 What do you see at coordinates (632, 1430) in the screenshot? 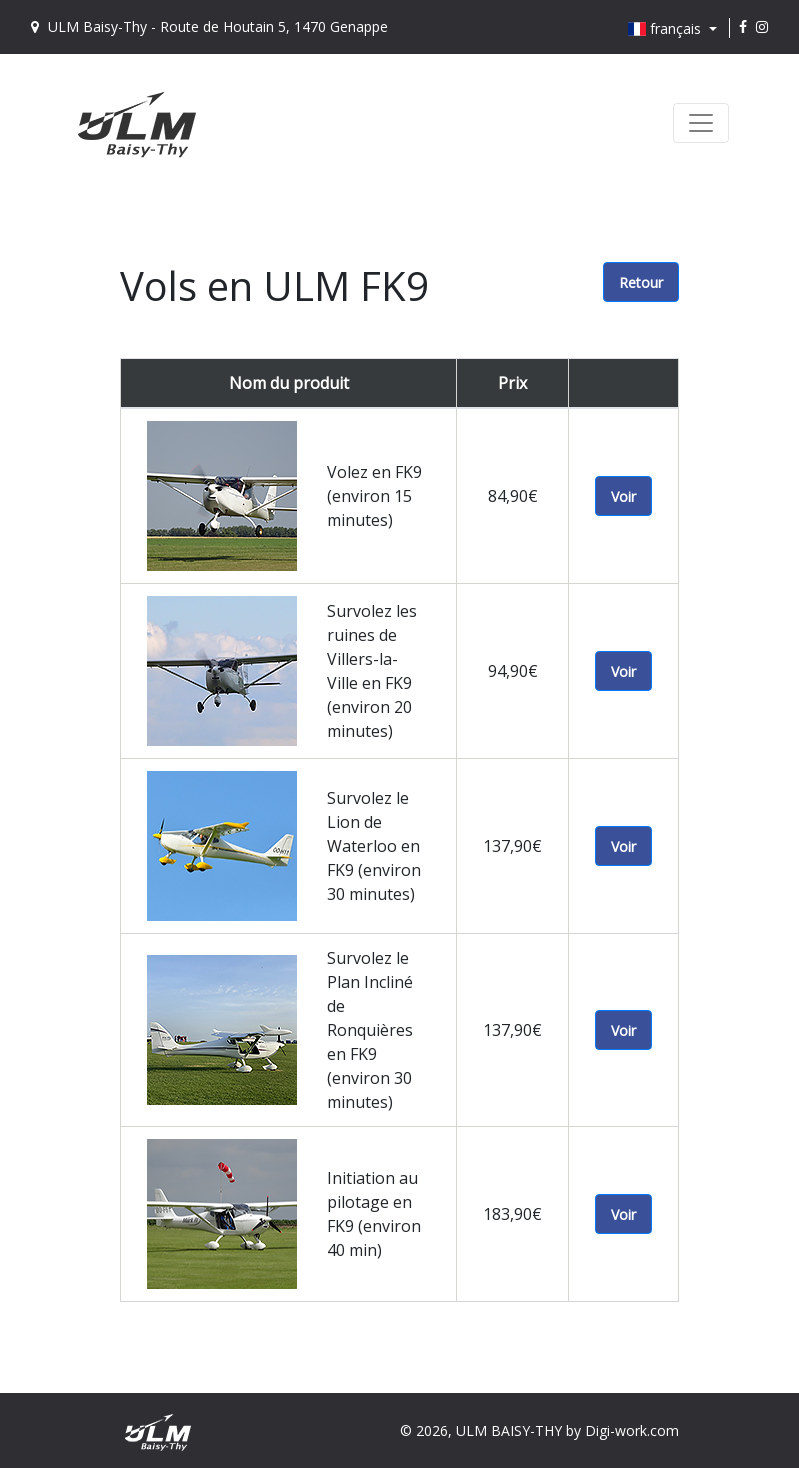
I see `Digi-work.com` at bounding box center [632, 1430].